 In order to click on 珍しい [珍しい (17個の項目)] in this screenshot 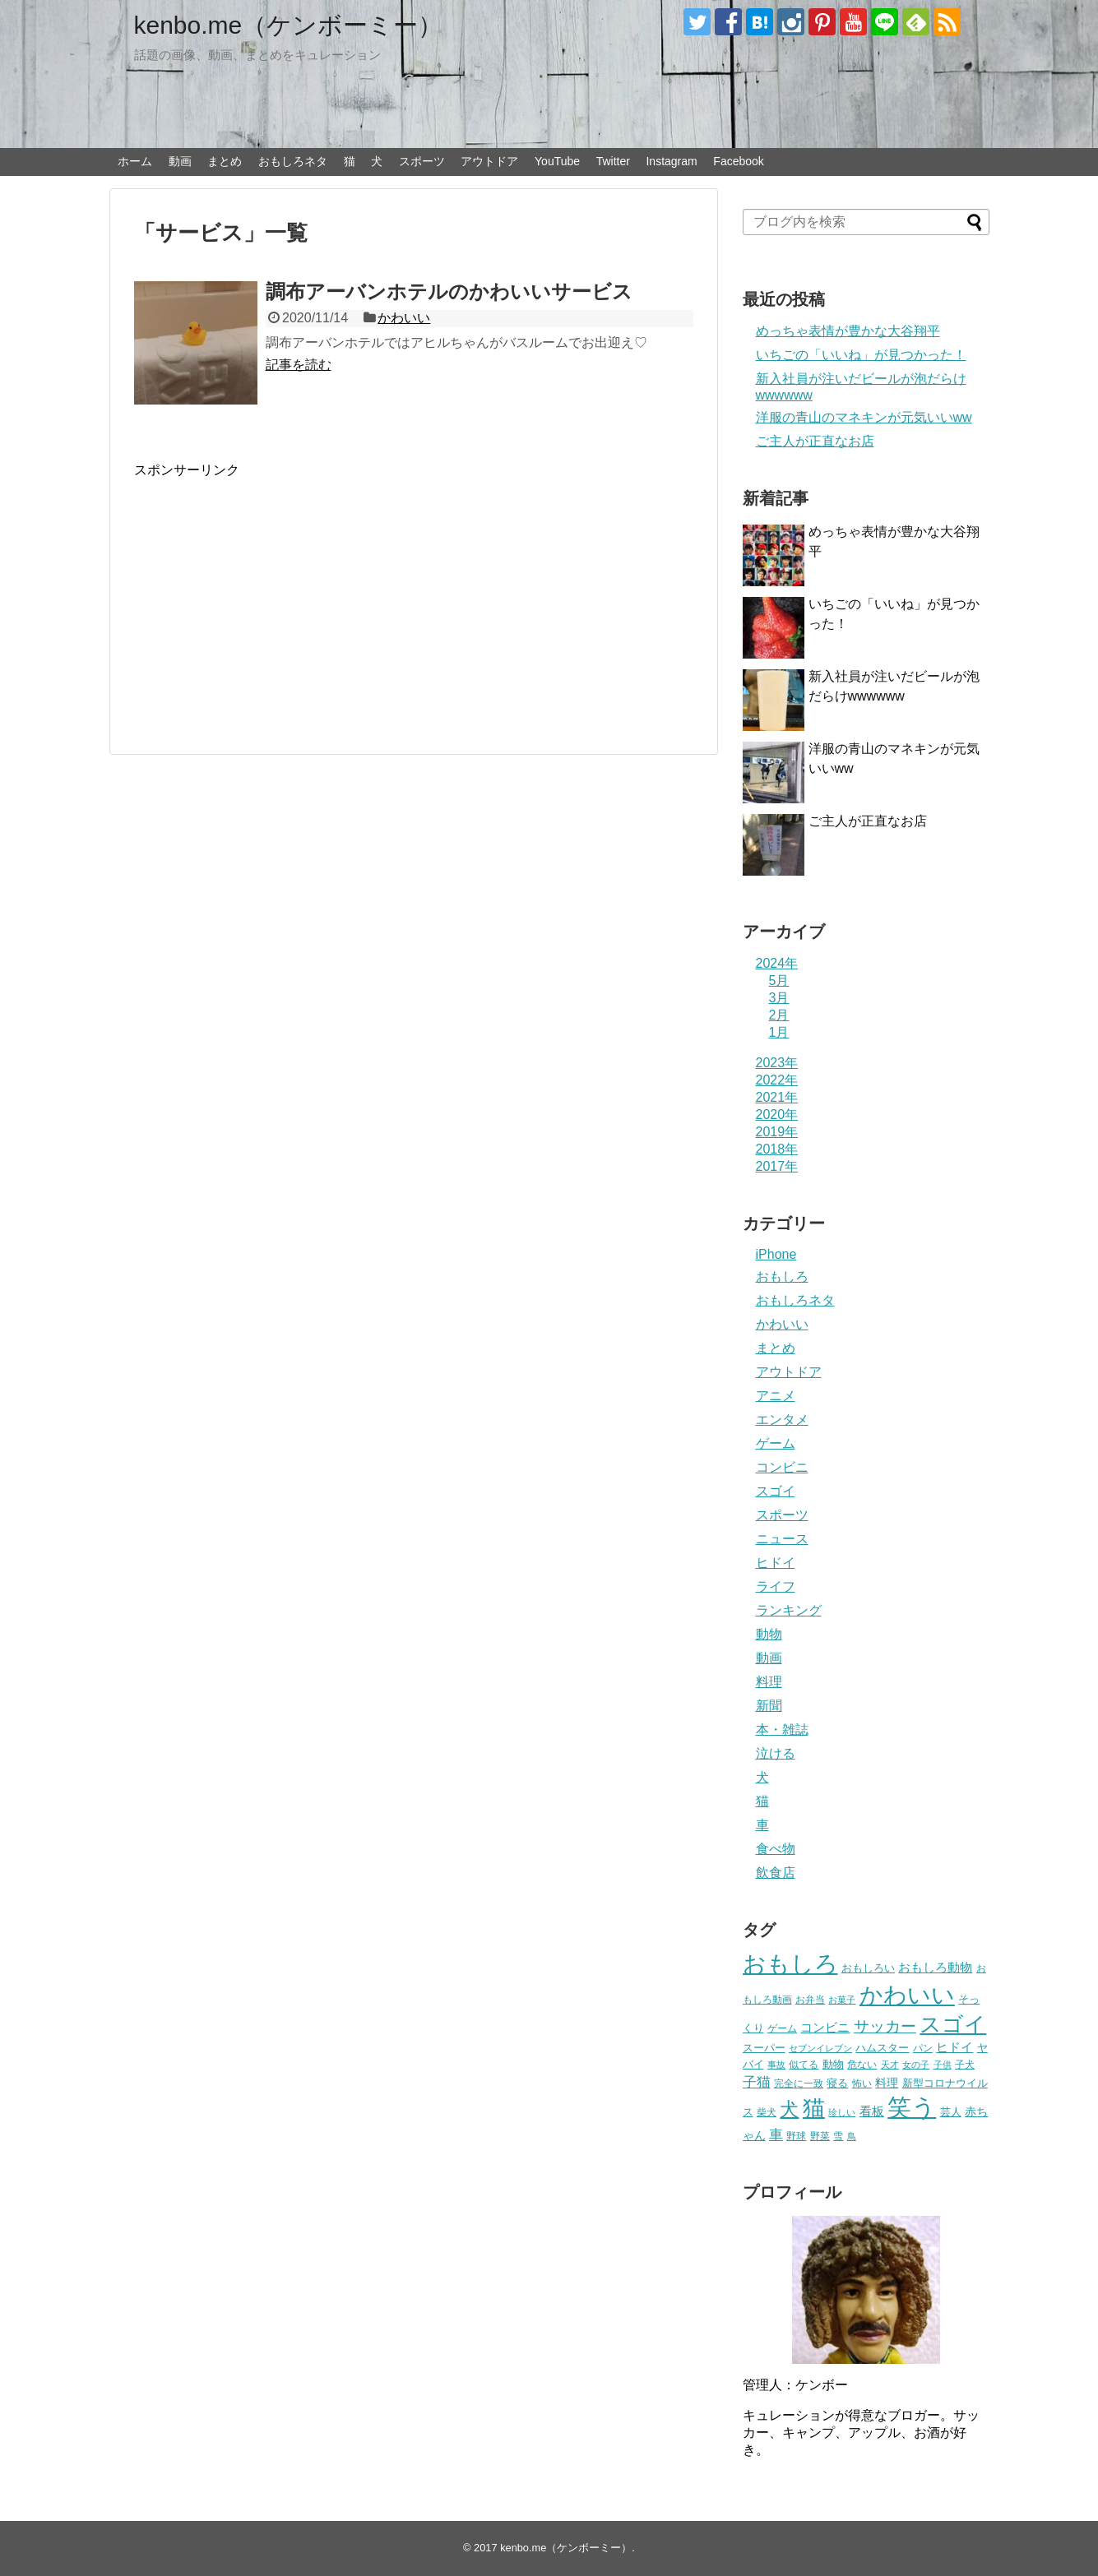, I will do `click(841, 2112)`.